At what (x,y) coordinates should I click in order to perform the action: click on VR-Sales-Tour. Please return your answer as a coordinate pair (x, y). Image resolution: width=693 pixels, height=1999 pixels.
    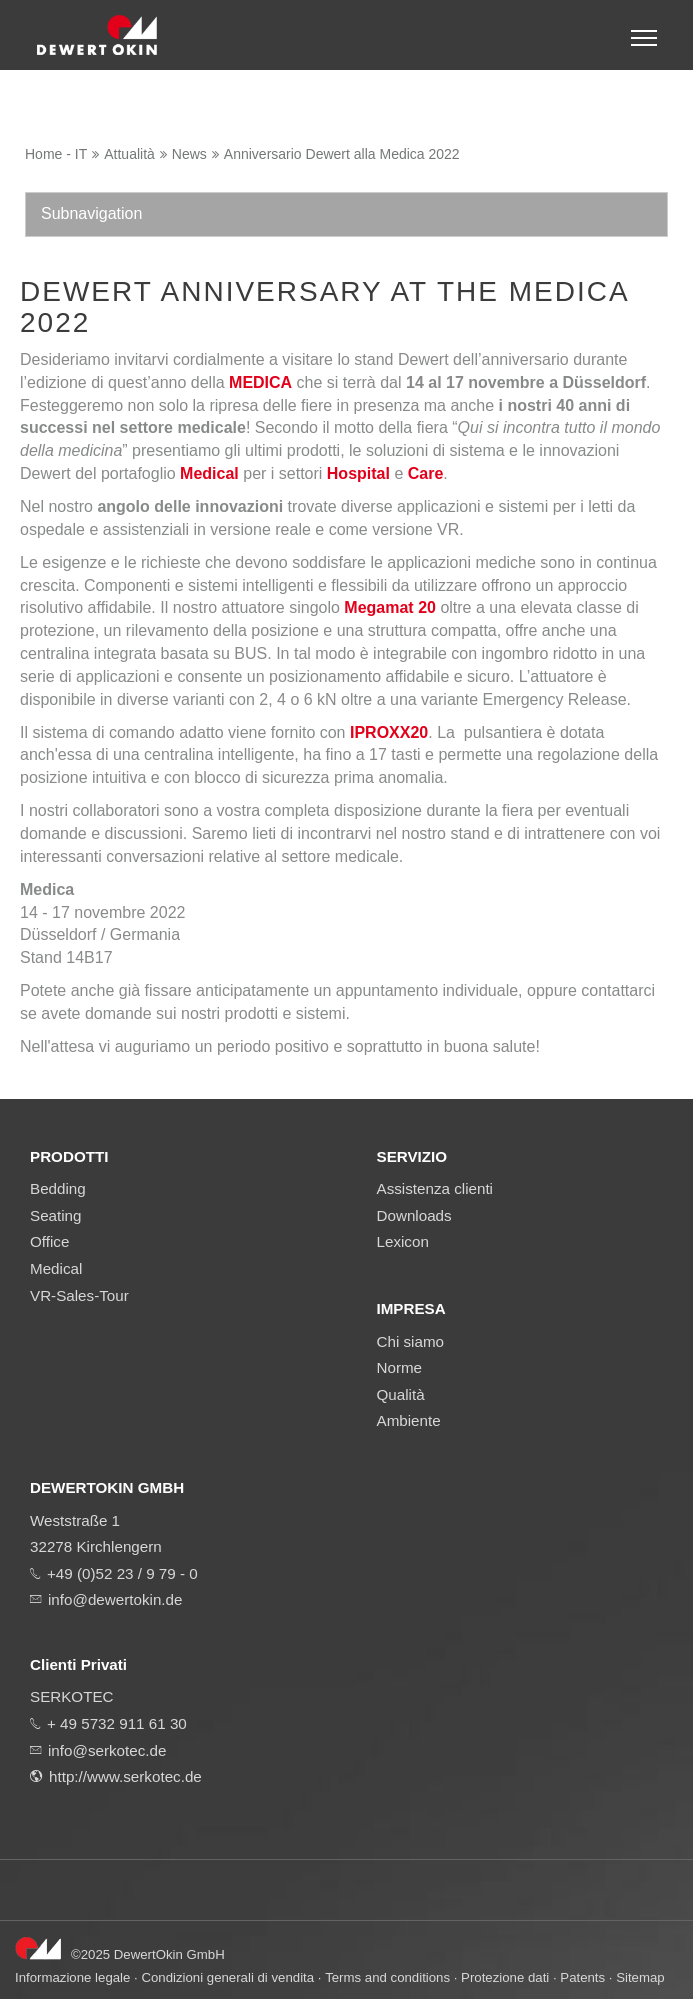
    Looking at the image, I should click on (79, 1295).